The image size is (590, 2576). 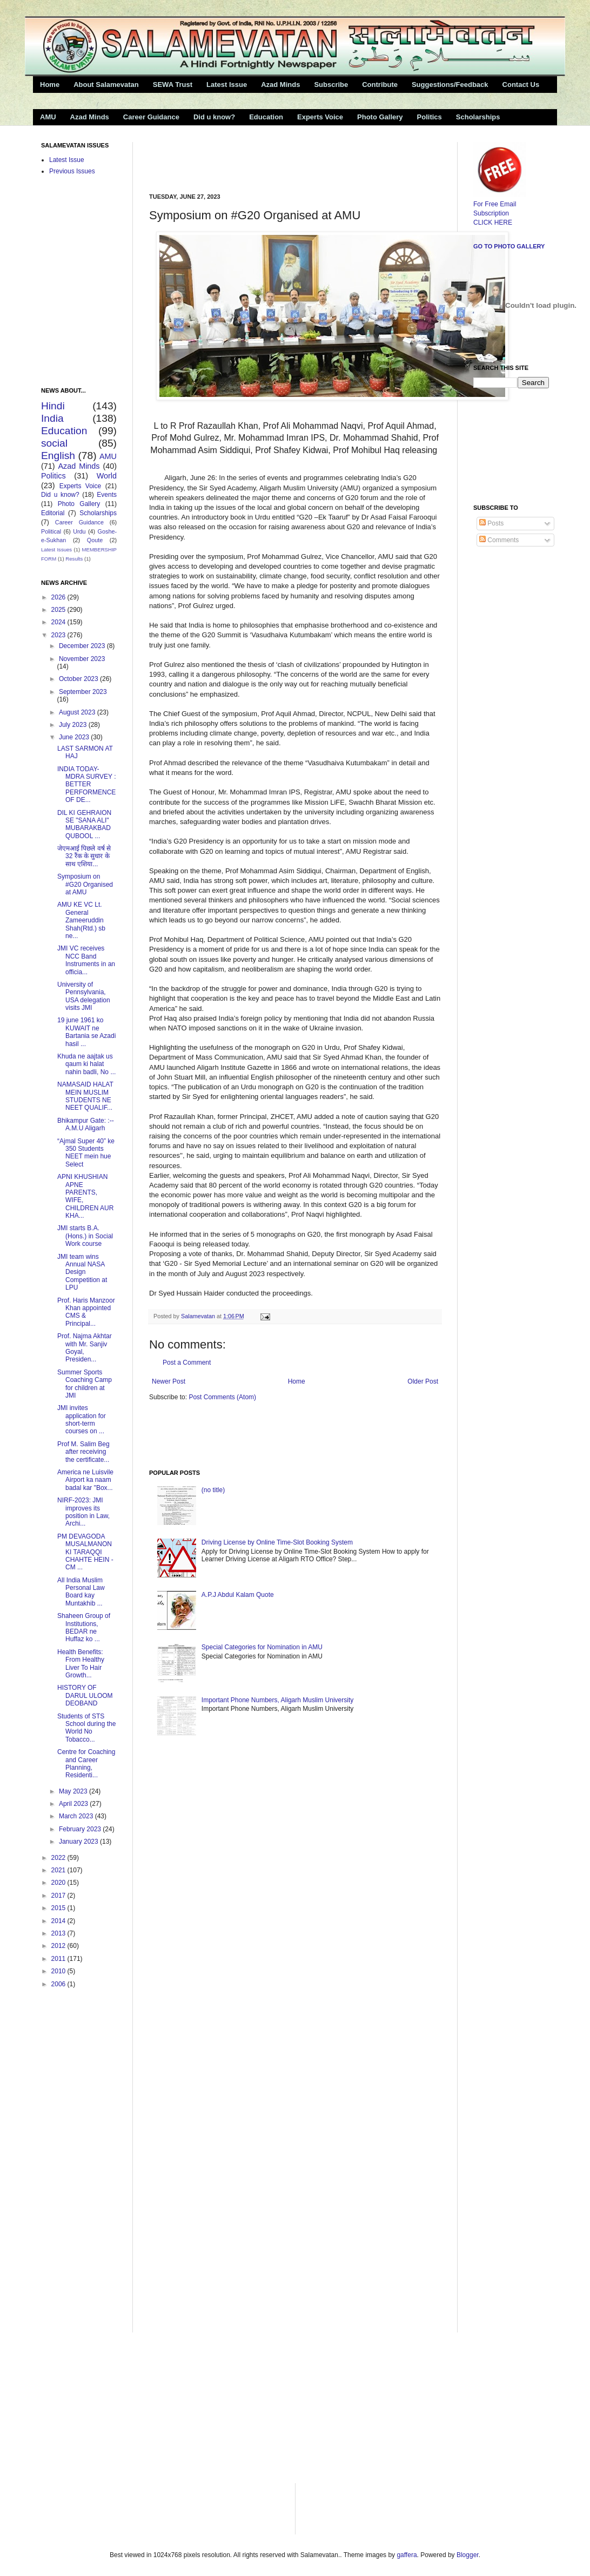 What do you see at coordinates (59, 1870) in the screenshot?
I see `2021` at bounding box center [59, 1870].